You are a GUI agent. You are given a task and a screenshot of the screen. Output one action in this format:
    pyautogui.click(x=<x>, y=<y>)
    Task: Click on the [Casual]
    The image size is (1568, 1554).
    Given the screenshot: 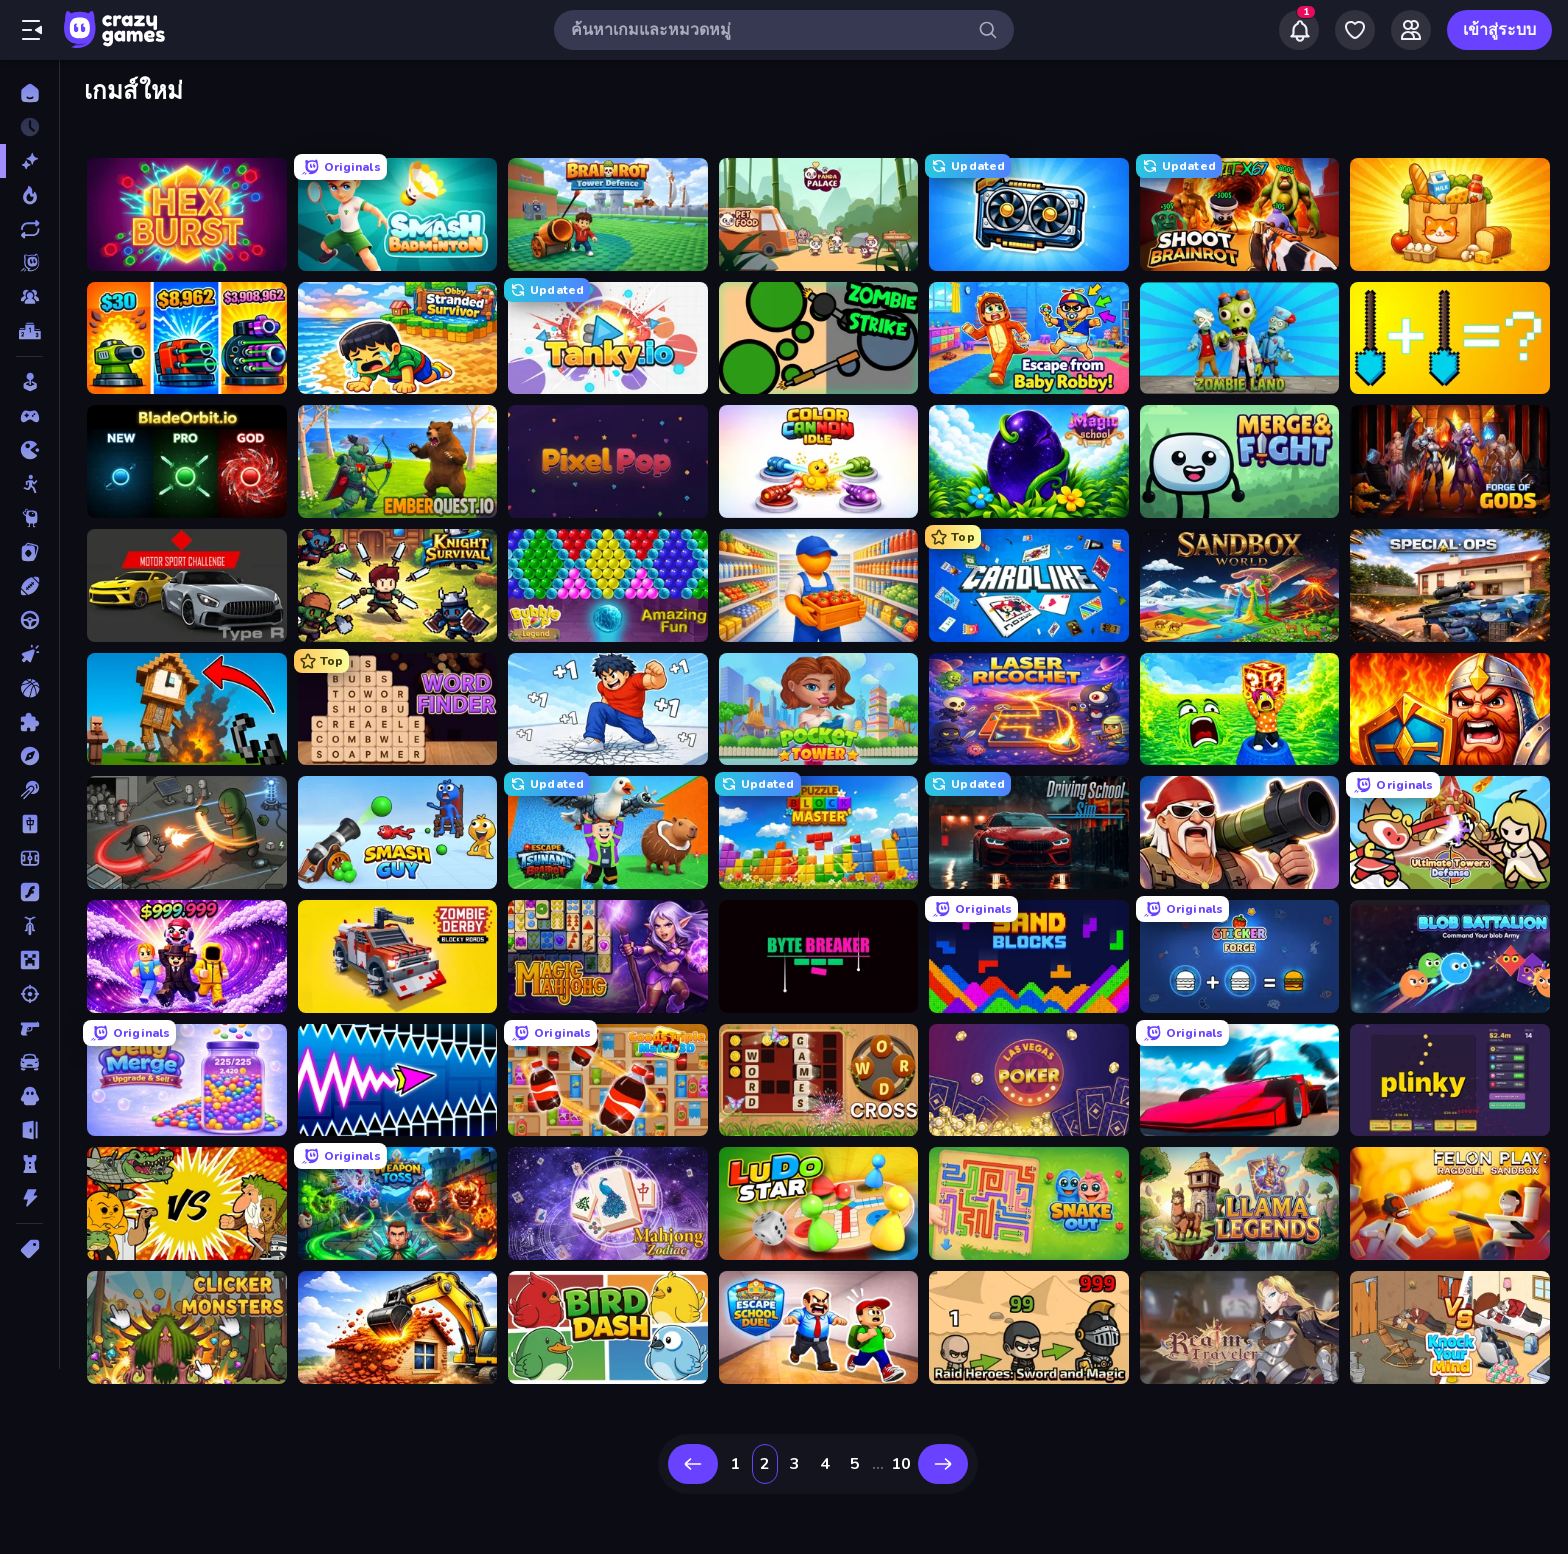 What is the action you would take?
    pyautogui.click(x=29, y=382)
    